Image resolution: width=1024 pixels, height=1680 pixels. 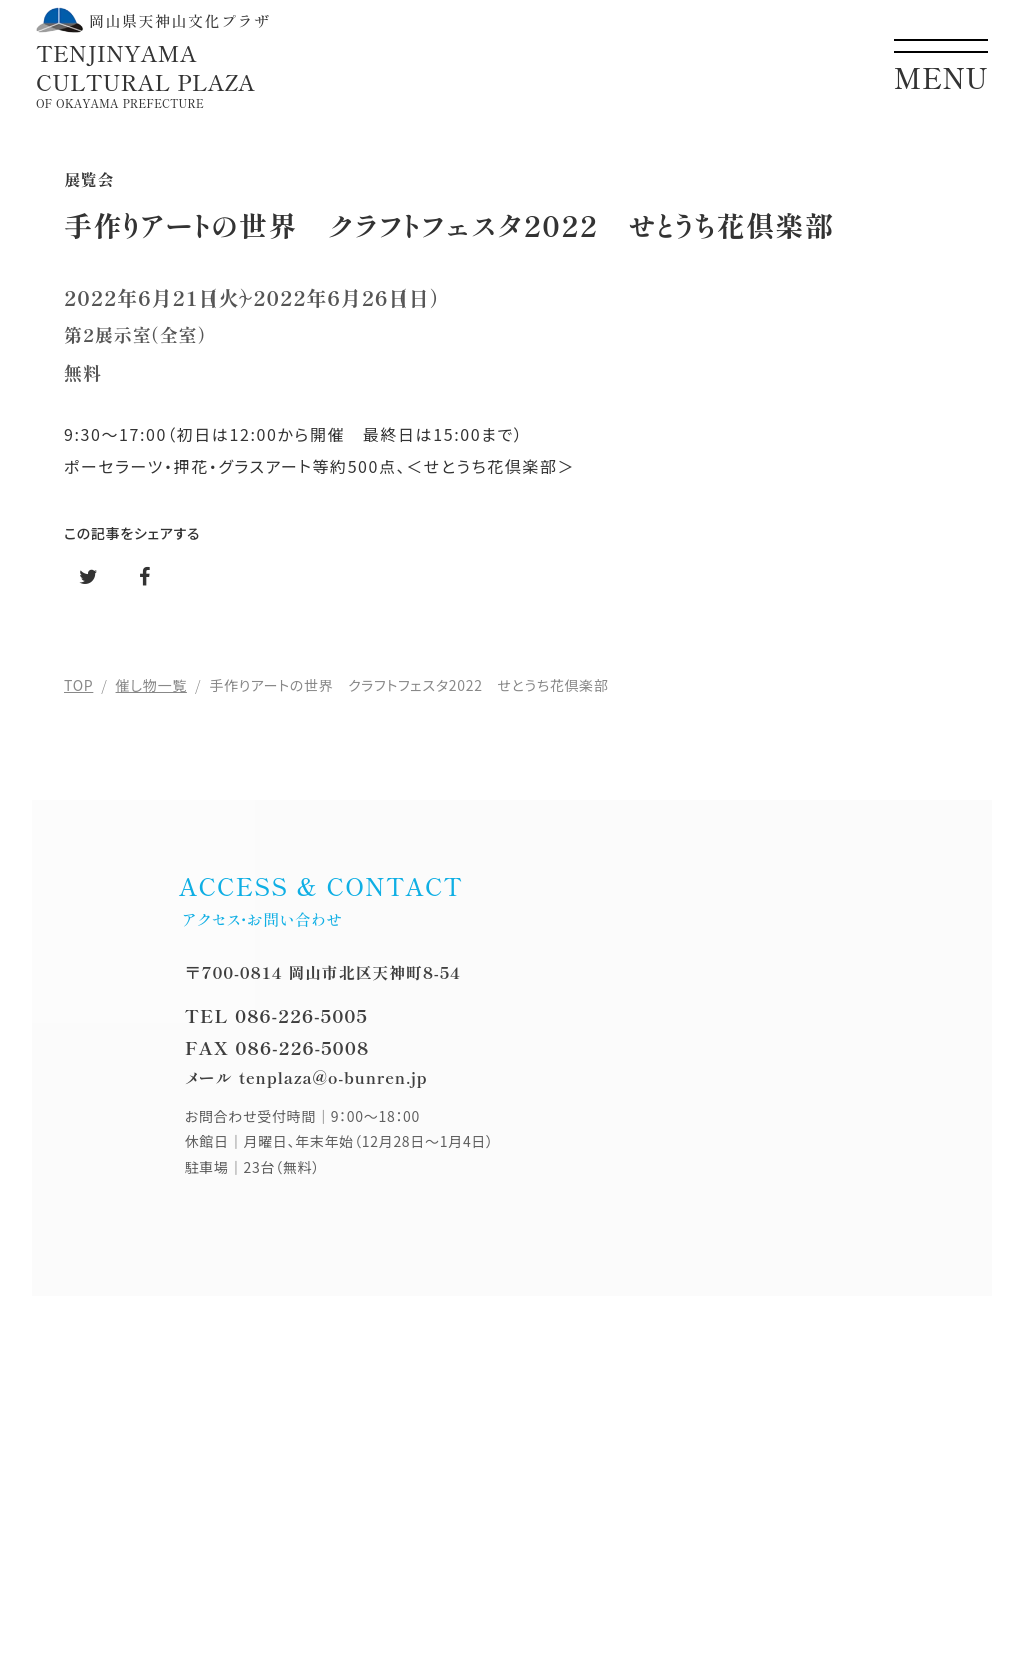 I want to click on メール tenplaza@o-bunren.jp, so click(x=306, y=1077).